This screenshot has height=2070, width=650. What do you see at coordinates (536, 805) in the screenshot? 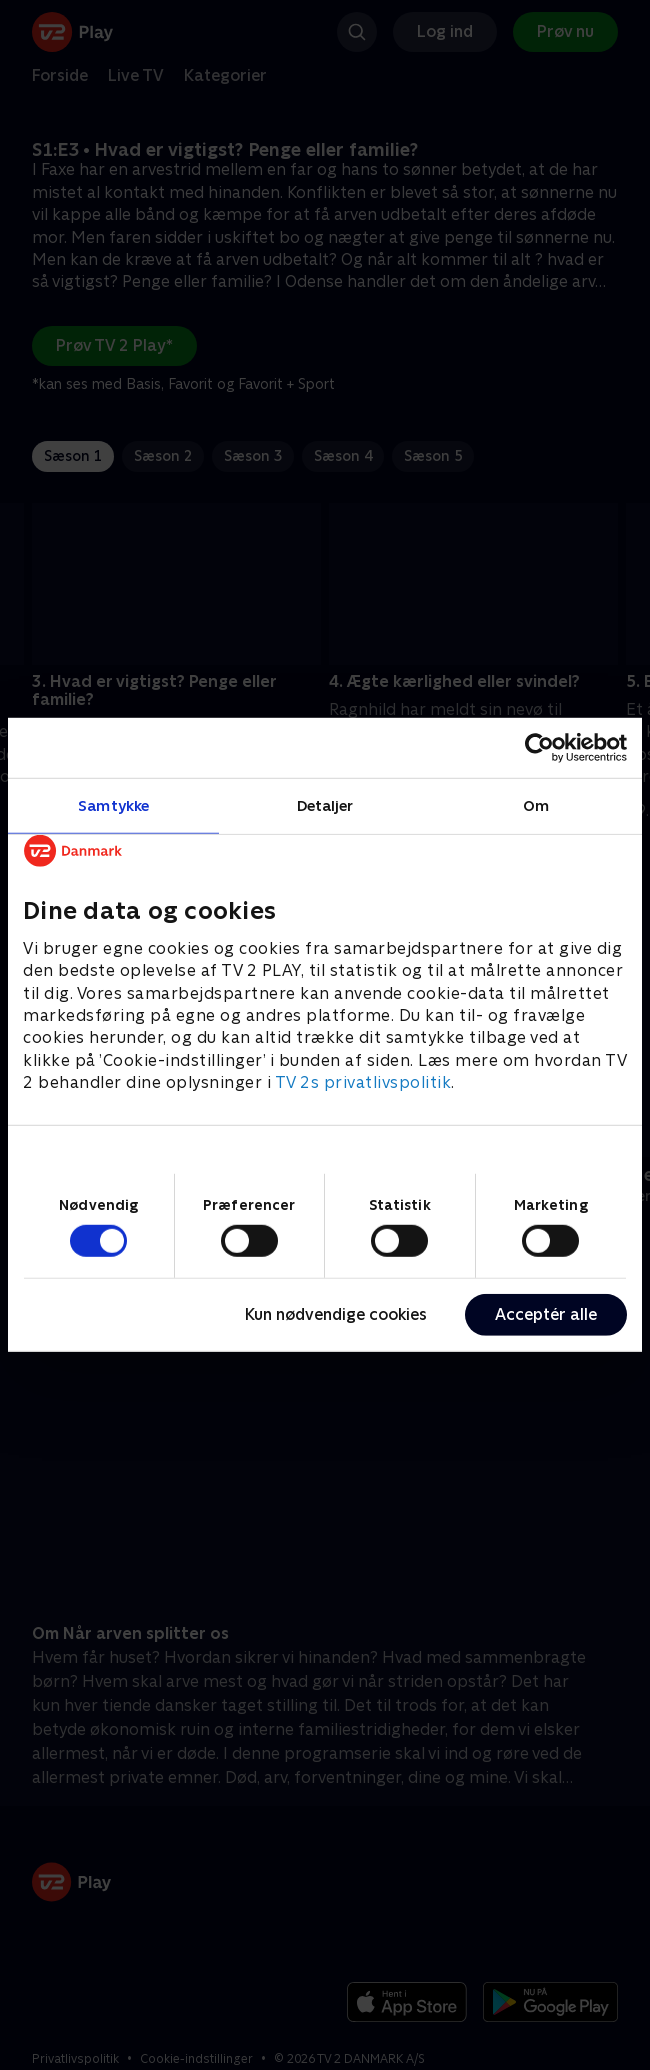
I see `Om [tab]` at bounding box center [536, 805].